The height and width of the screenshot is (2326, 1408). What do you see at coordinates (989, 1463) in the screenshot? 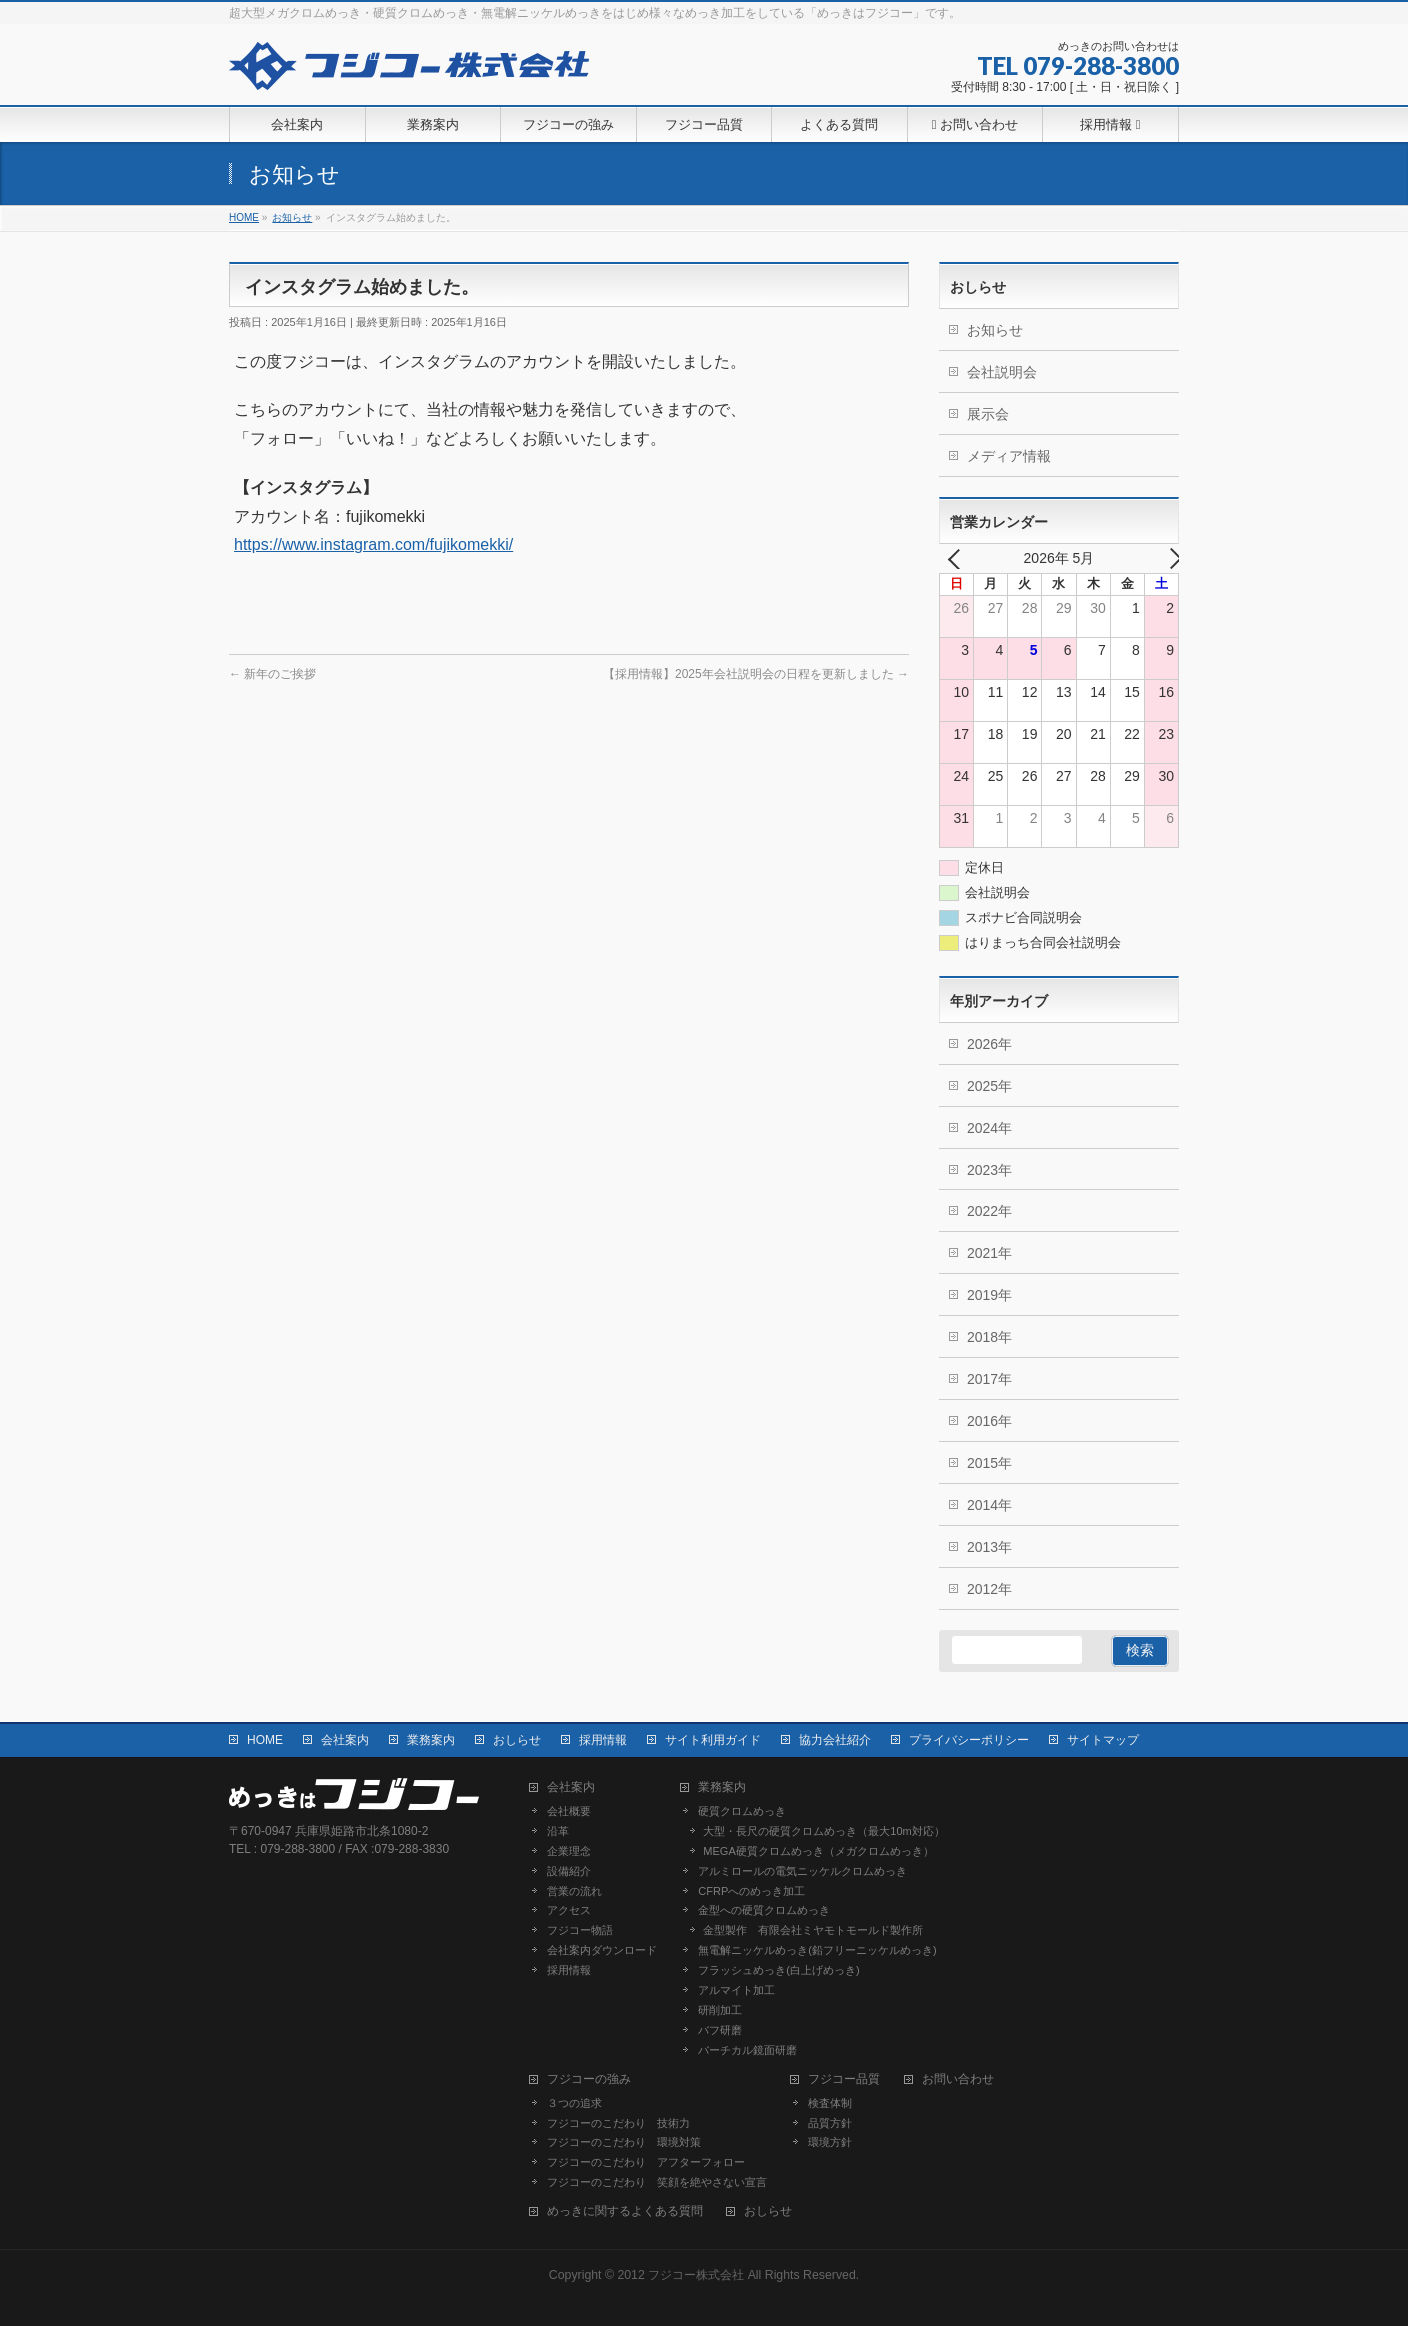
I see `2015年` at bounding box center [989, 1463].